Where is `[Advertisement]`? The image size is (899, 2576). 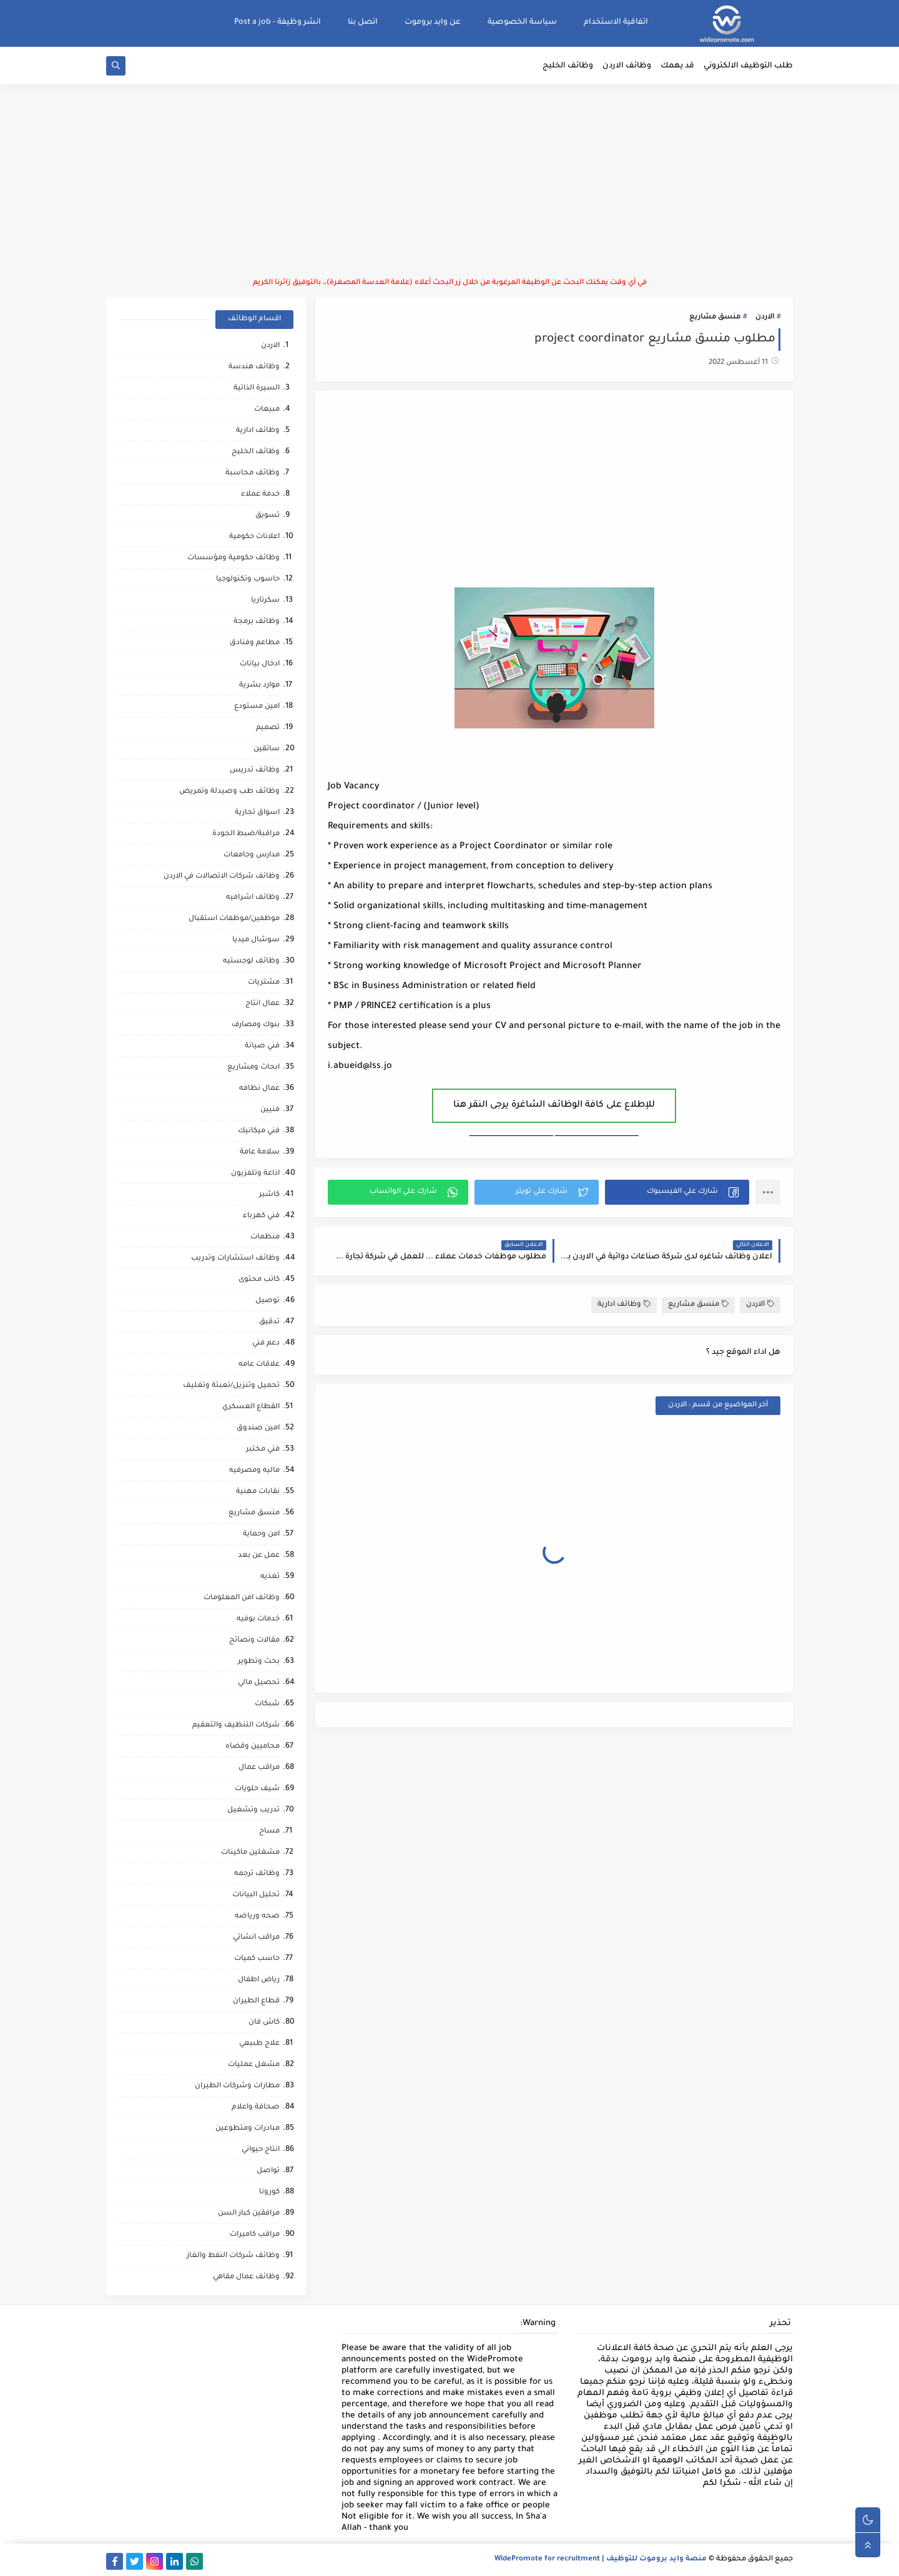 [Advertisement] is located at coordinates (449, 181).